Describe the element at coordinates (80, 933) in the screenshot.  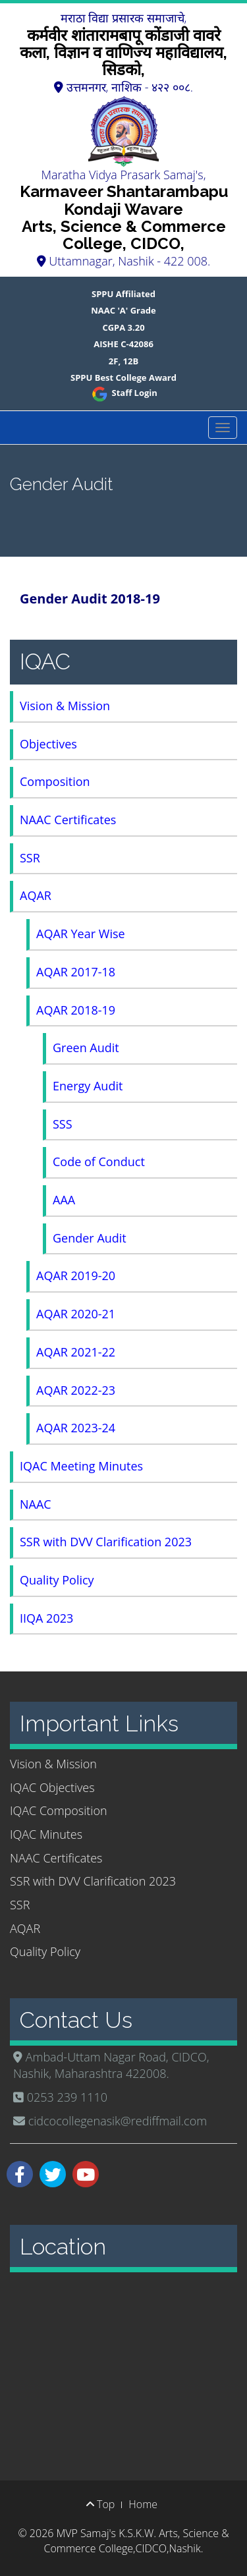
I see `AQAR Year Wise` at that location.